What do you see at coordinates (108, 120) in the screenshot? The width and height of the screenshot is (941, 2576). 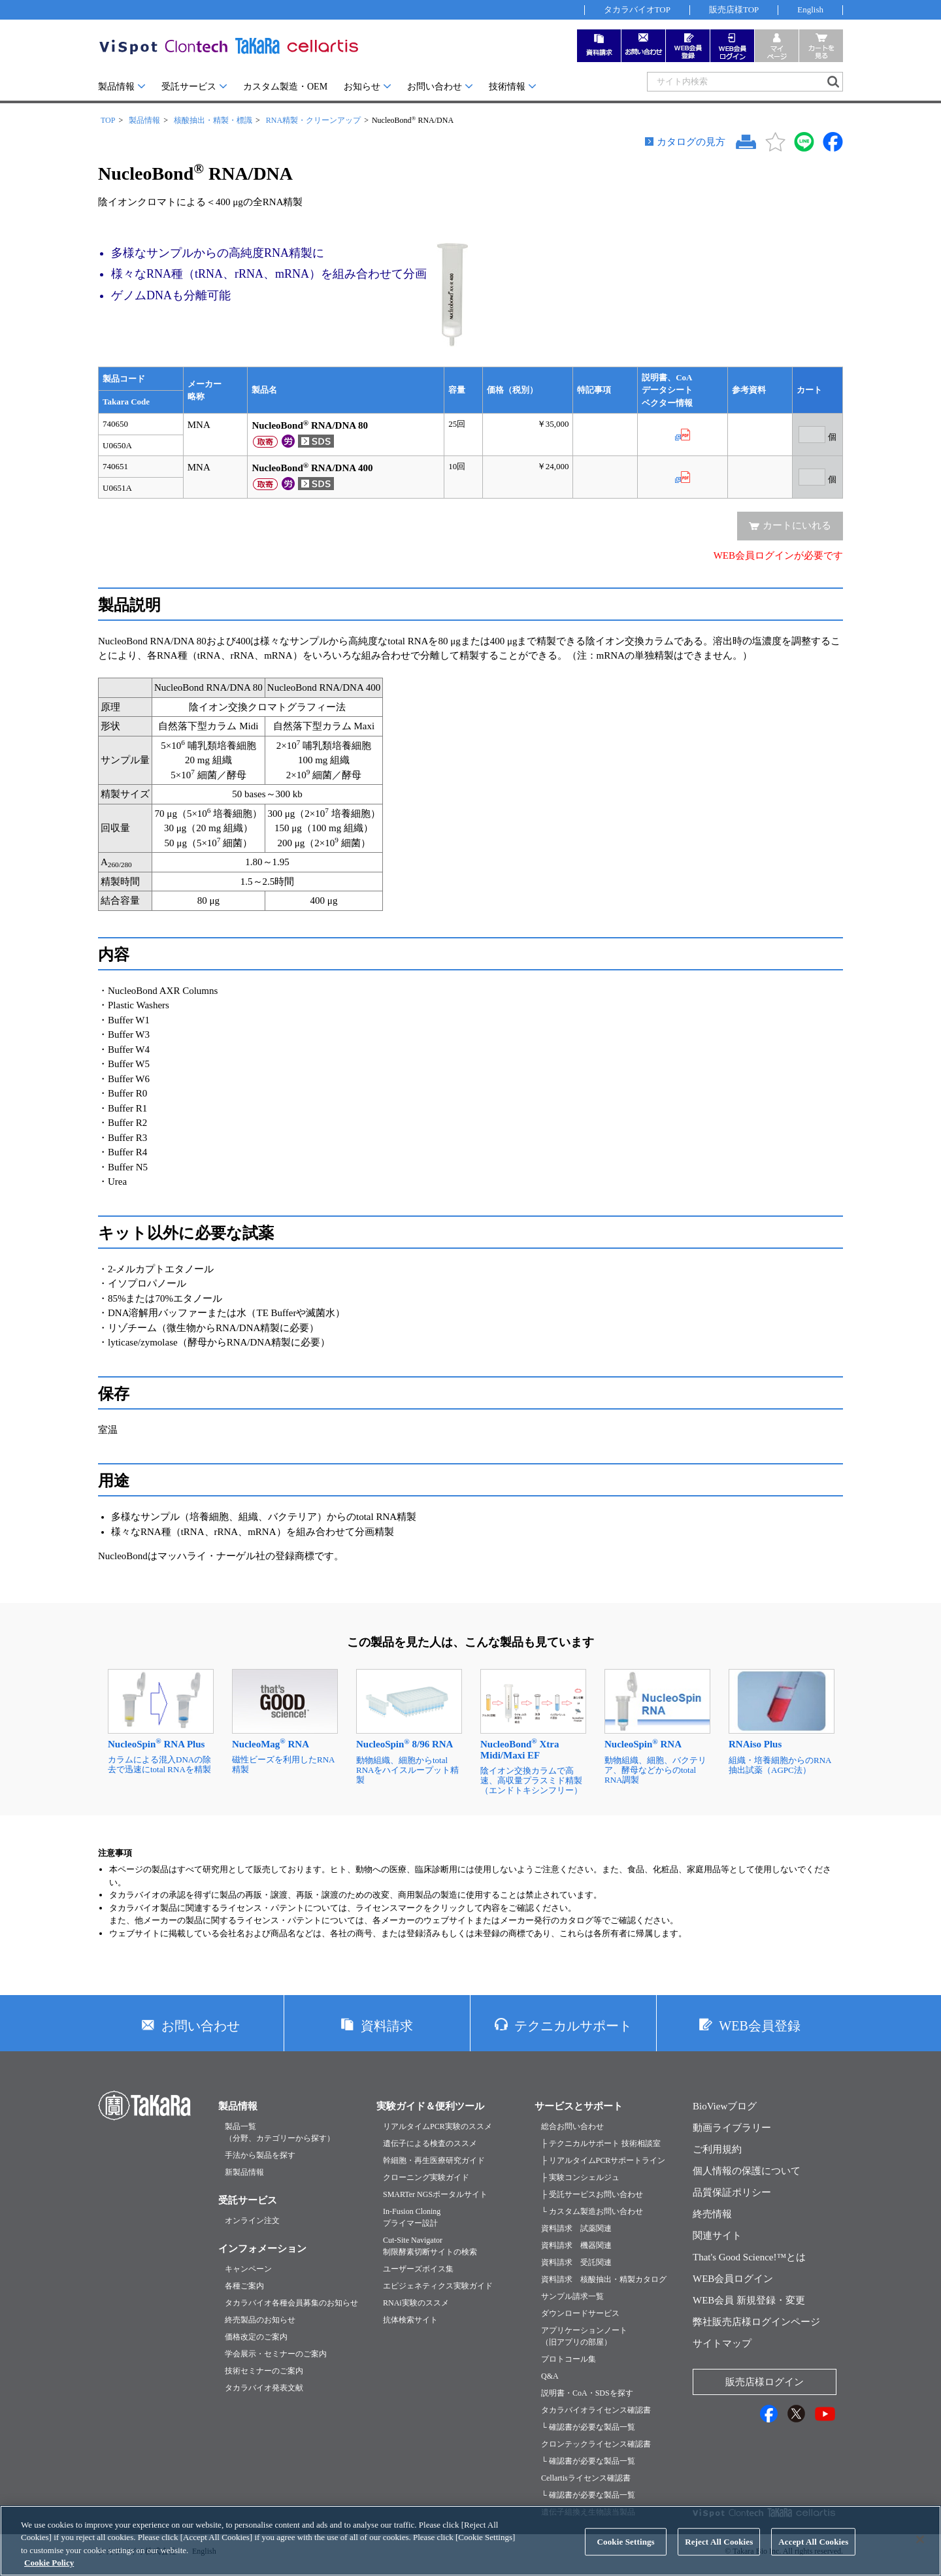 I see `TOP` at bounding box center [108, 120].